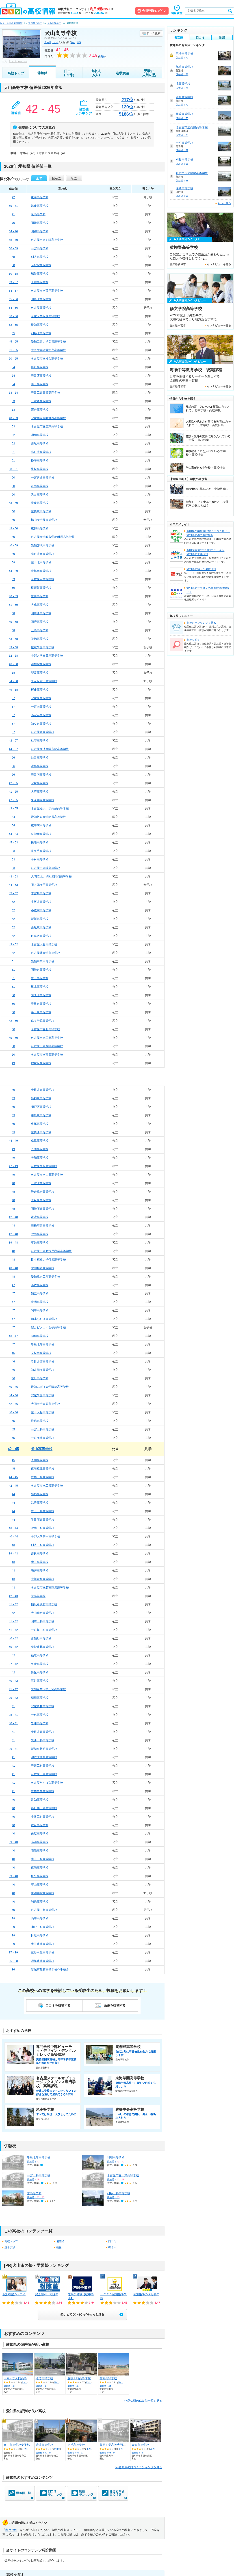 The width and height of the screenshot is (234, 2576). Describe the element at coordinates (13, 528) in the screenshot. I see `49 - 60` at that location.